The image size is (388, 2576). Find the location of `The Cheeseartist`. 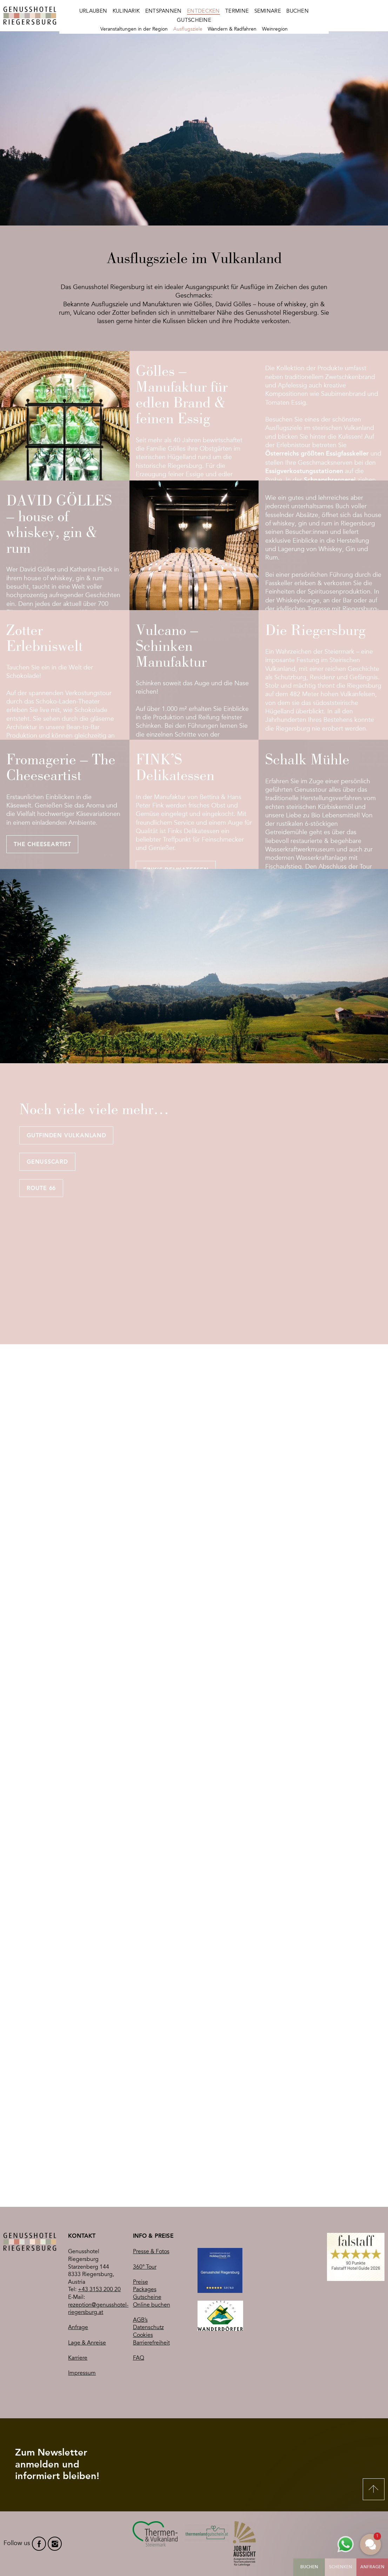

The Cheeseartist is located at coordinates (42, 845).